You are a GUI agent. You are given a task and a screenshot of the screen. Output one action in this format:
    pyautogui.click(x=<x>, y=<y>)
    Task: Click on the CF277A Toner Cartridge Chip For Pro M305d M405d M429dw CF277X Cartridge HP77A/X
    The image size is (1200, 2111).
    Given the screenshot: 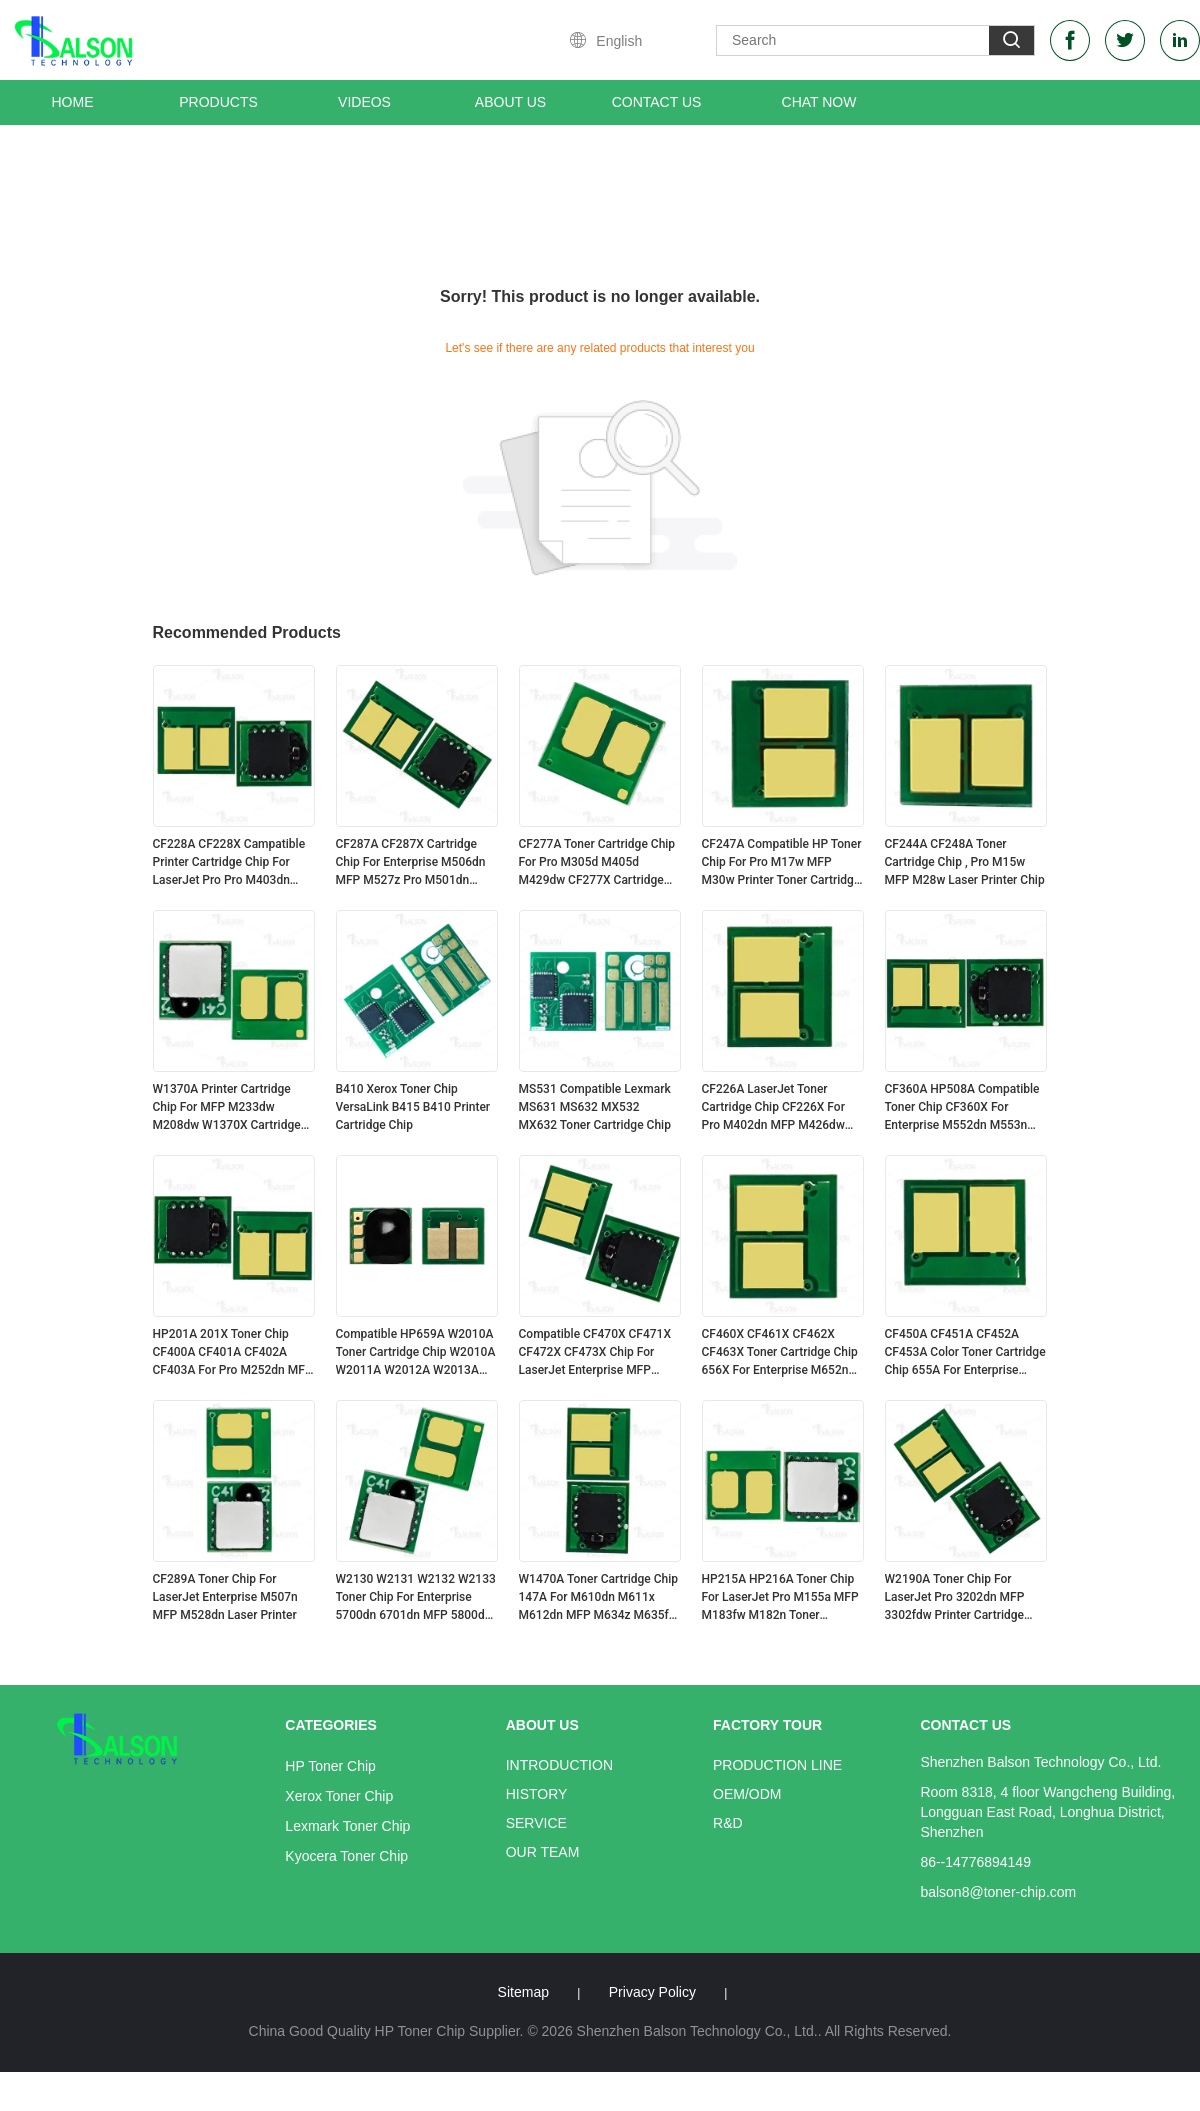 What is the action you would take?
    pyautogui.click(x=597, y=863)
    